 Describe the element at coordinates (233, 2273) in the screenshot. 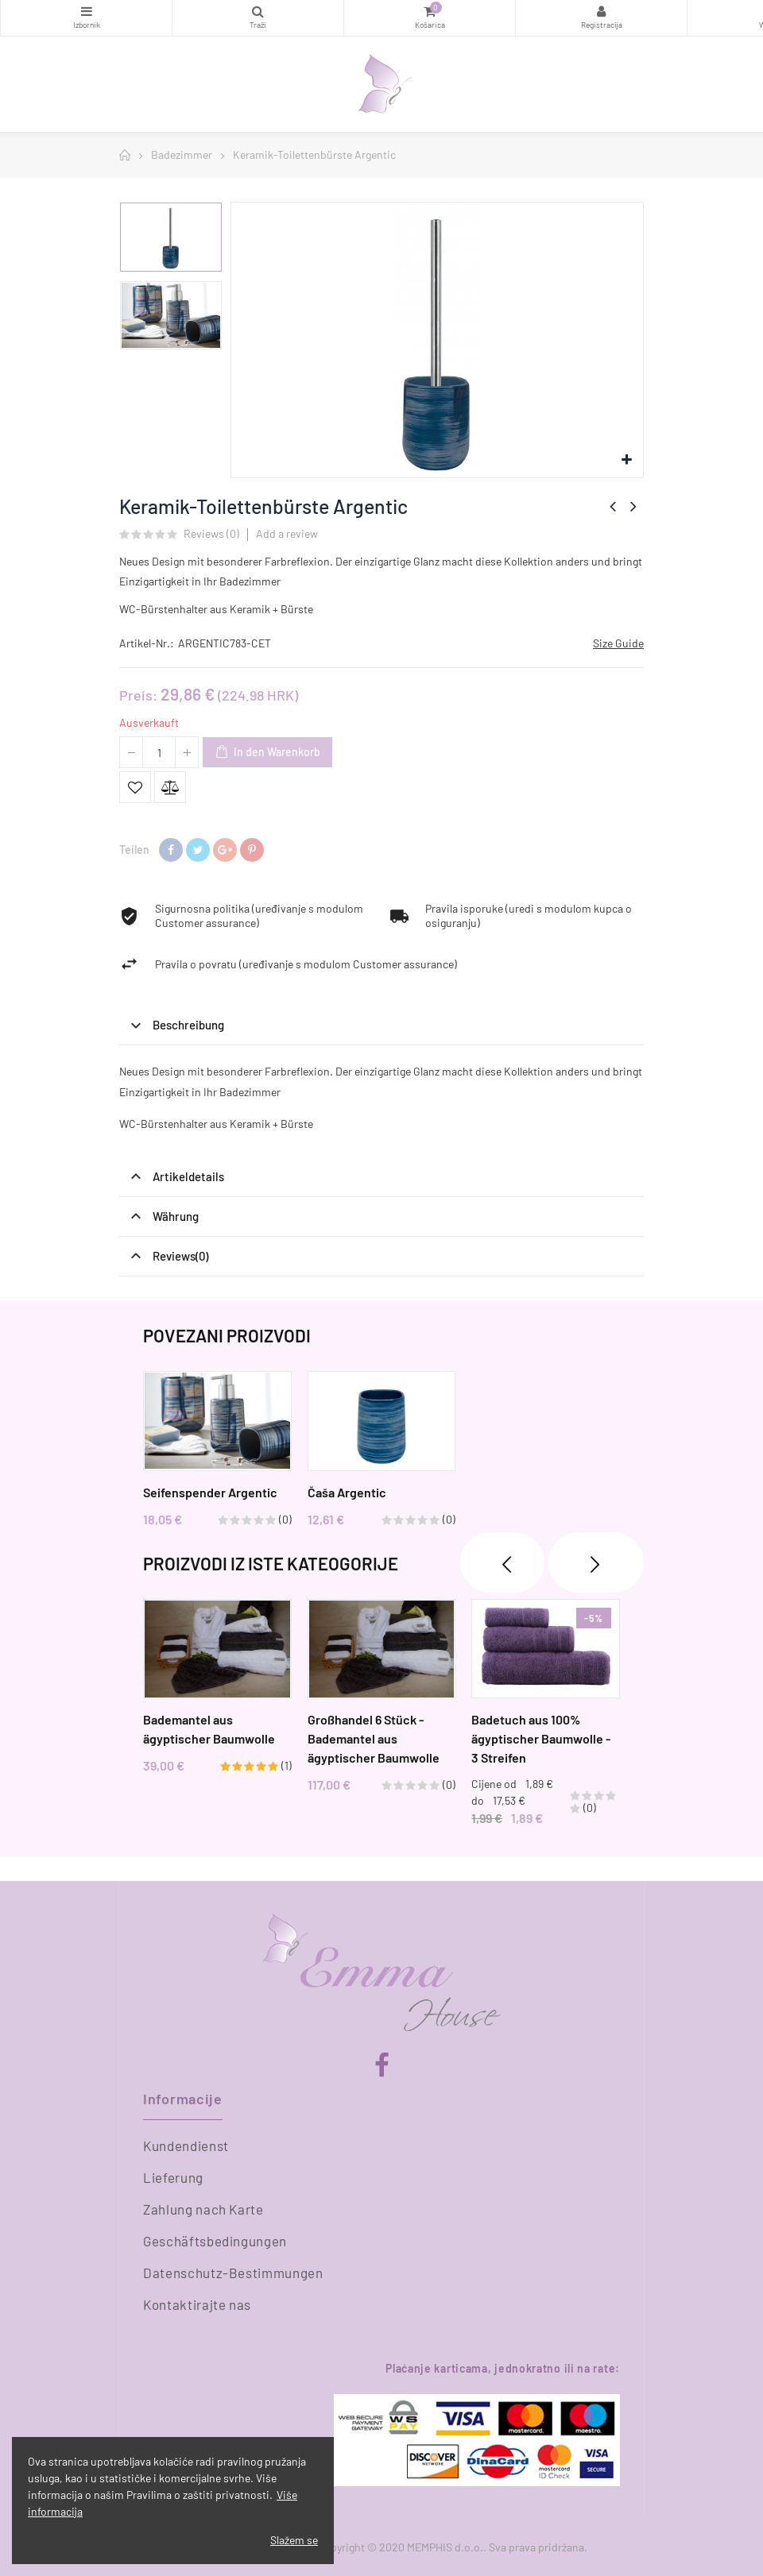

I see `Datenschutz-Bestimmungen` at that location.